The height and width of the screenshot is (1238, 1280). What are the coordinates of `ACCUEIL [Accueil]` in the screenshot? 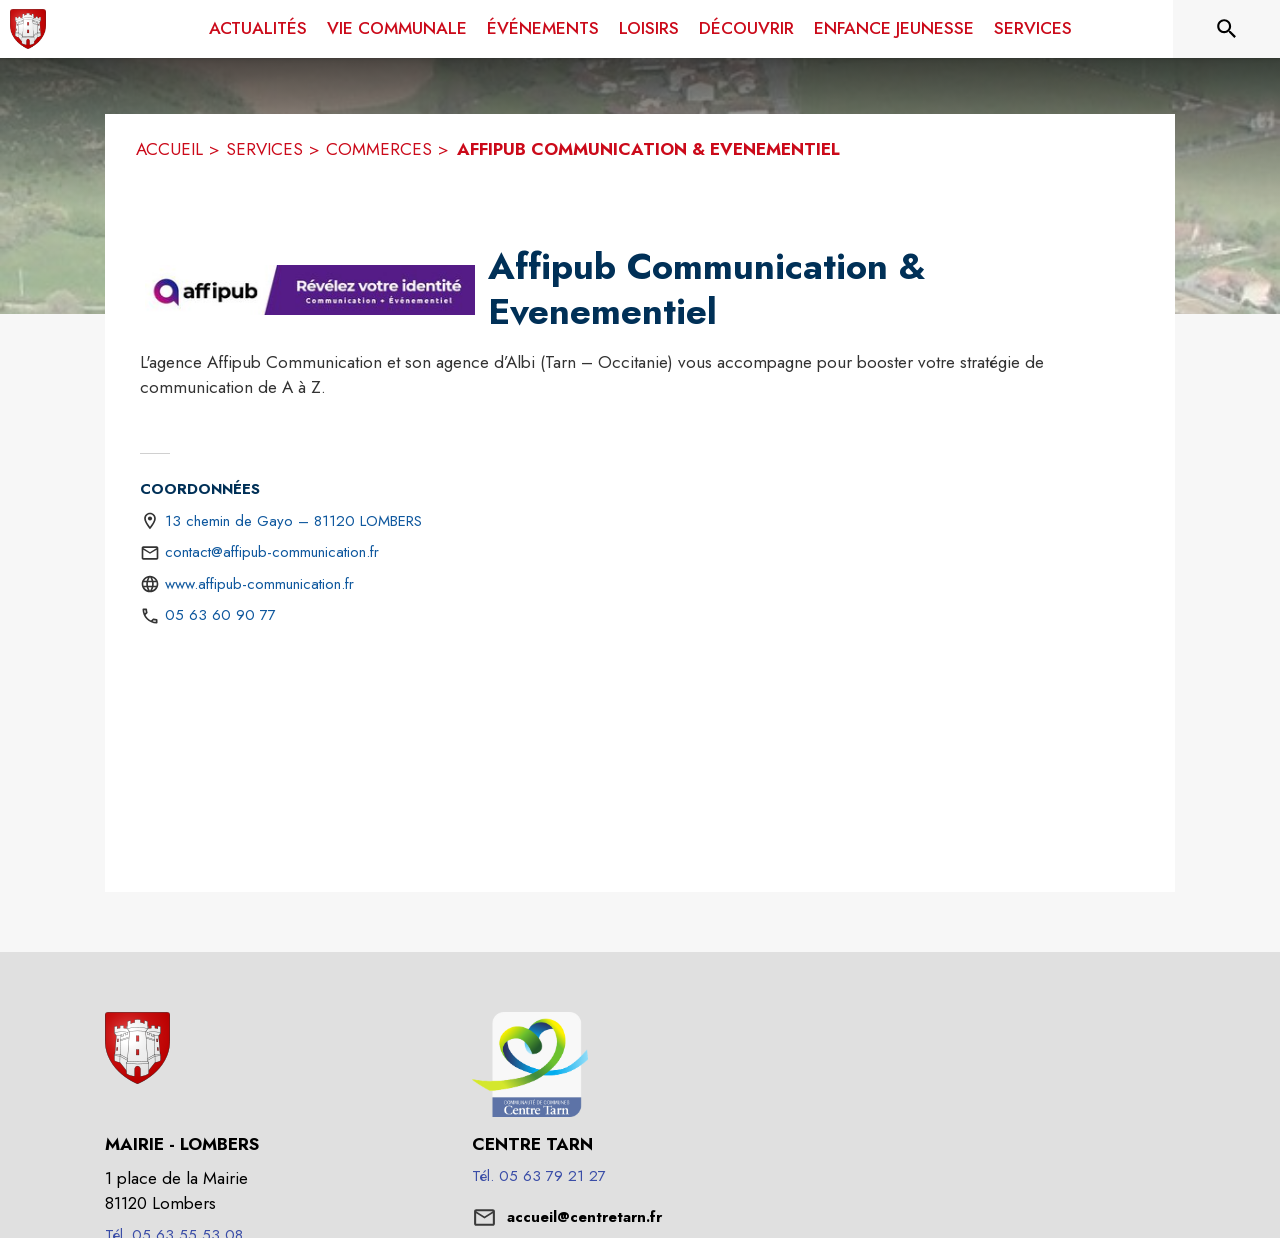 It's located at (169, 149).